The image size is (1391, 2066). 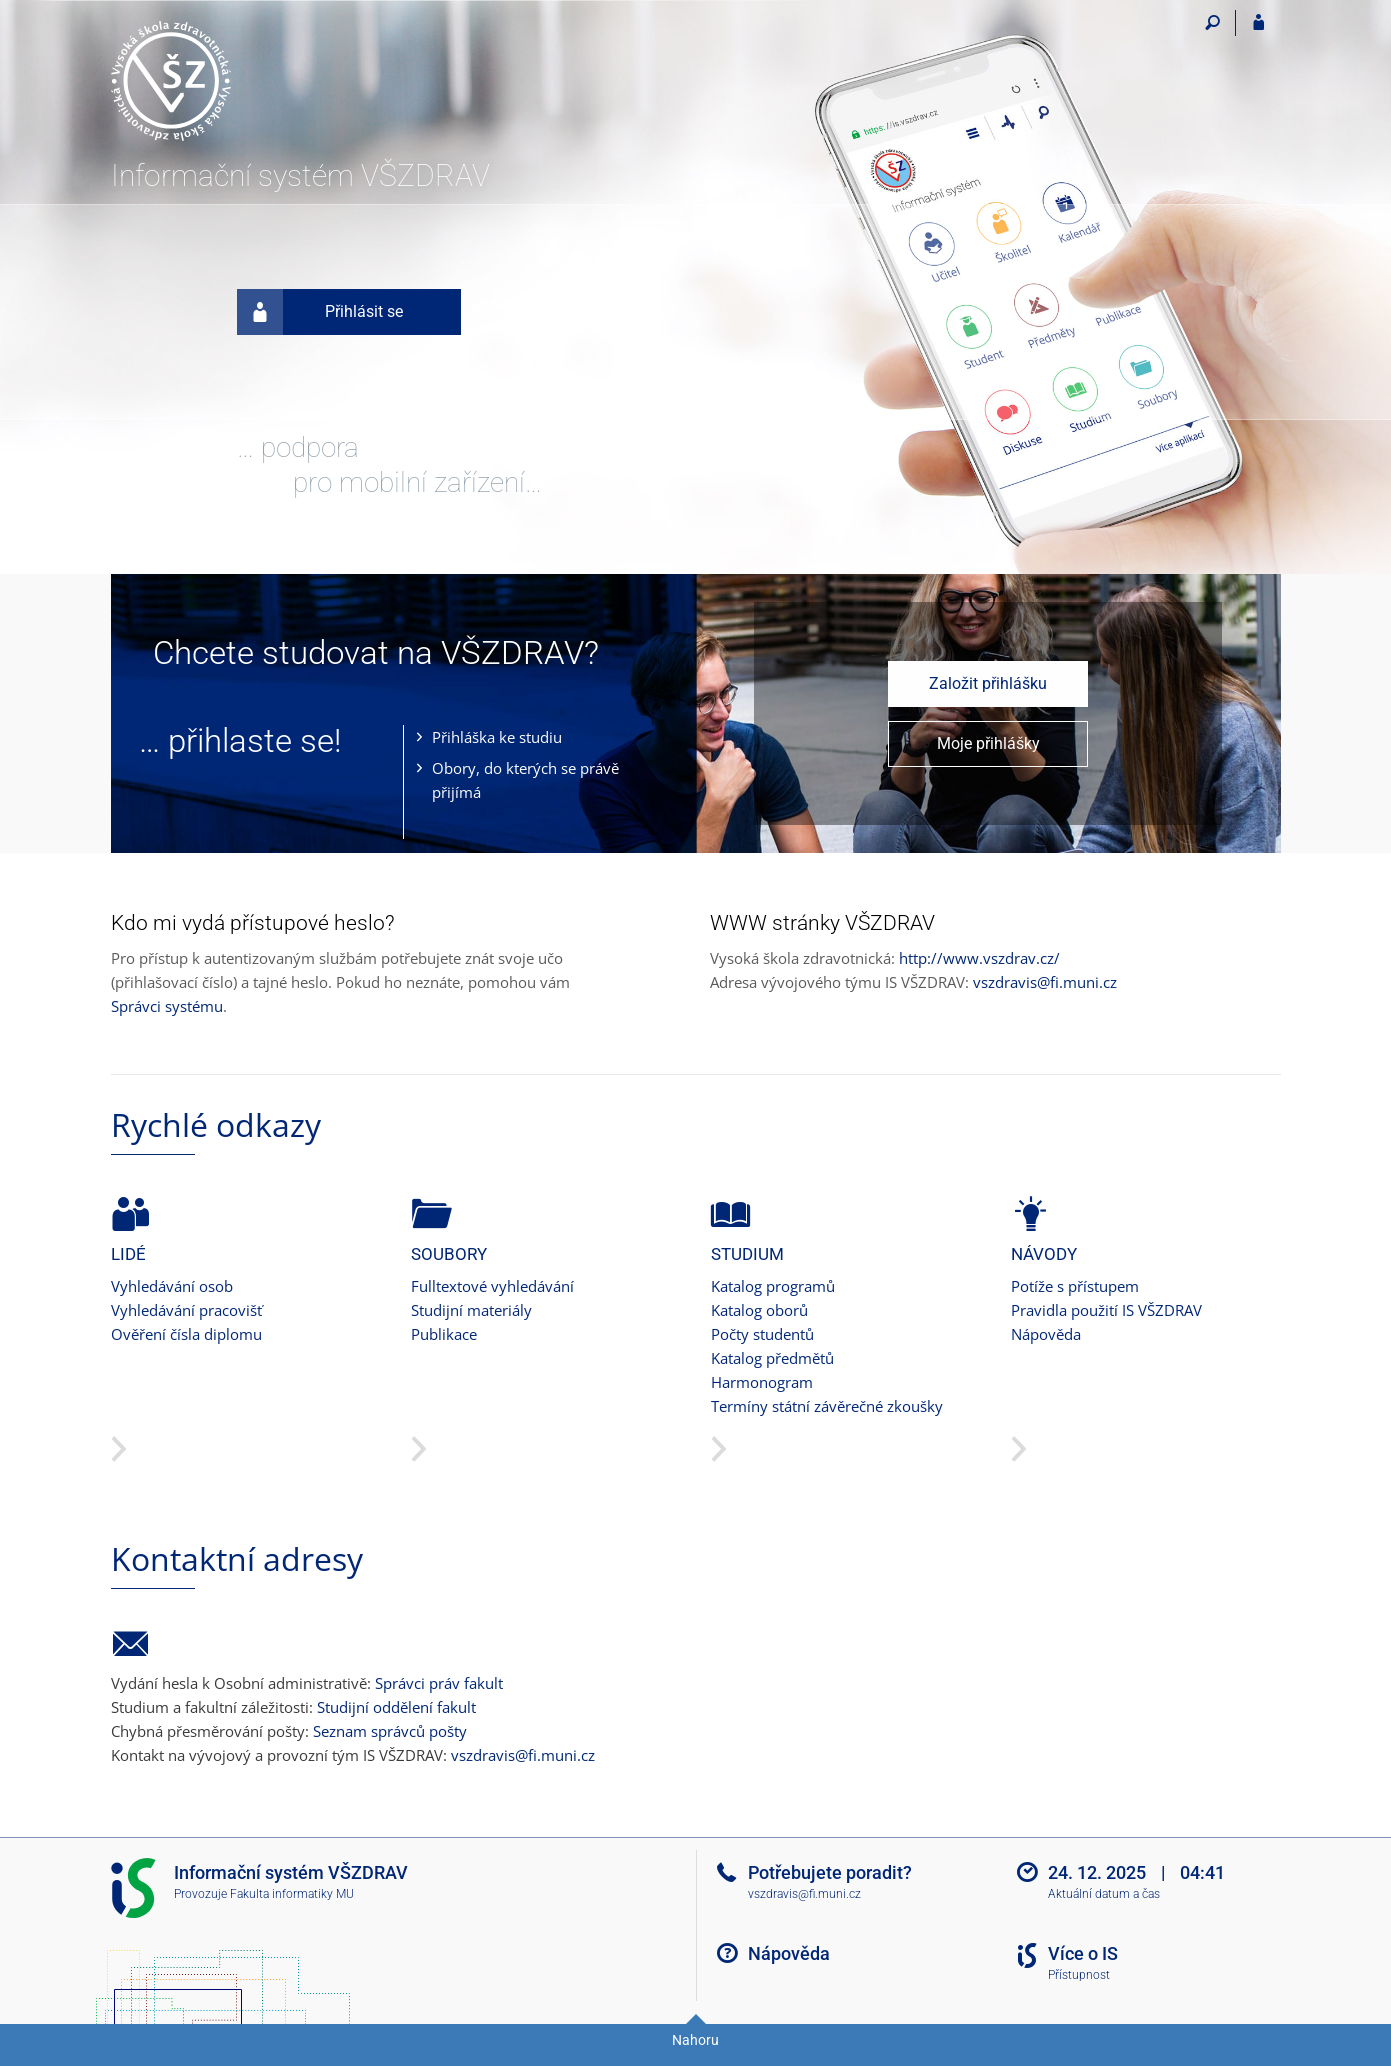 I want to click on Nápověda, so click(x=1046, y=1334).